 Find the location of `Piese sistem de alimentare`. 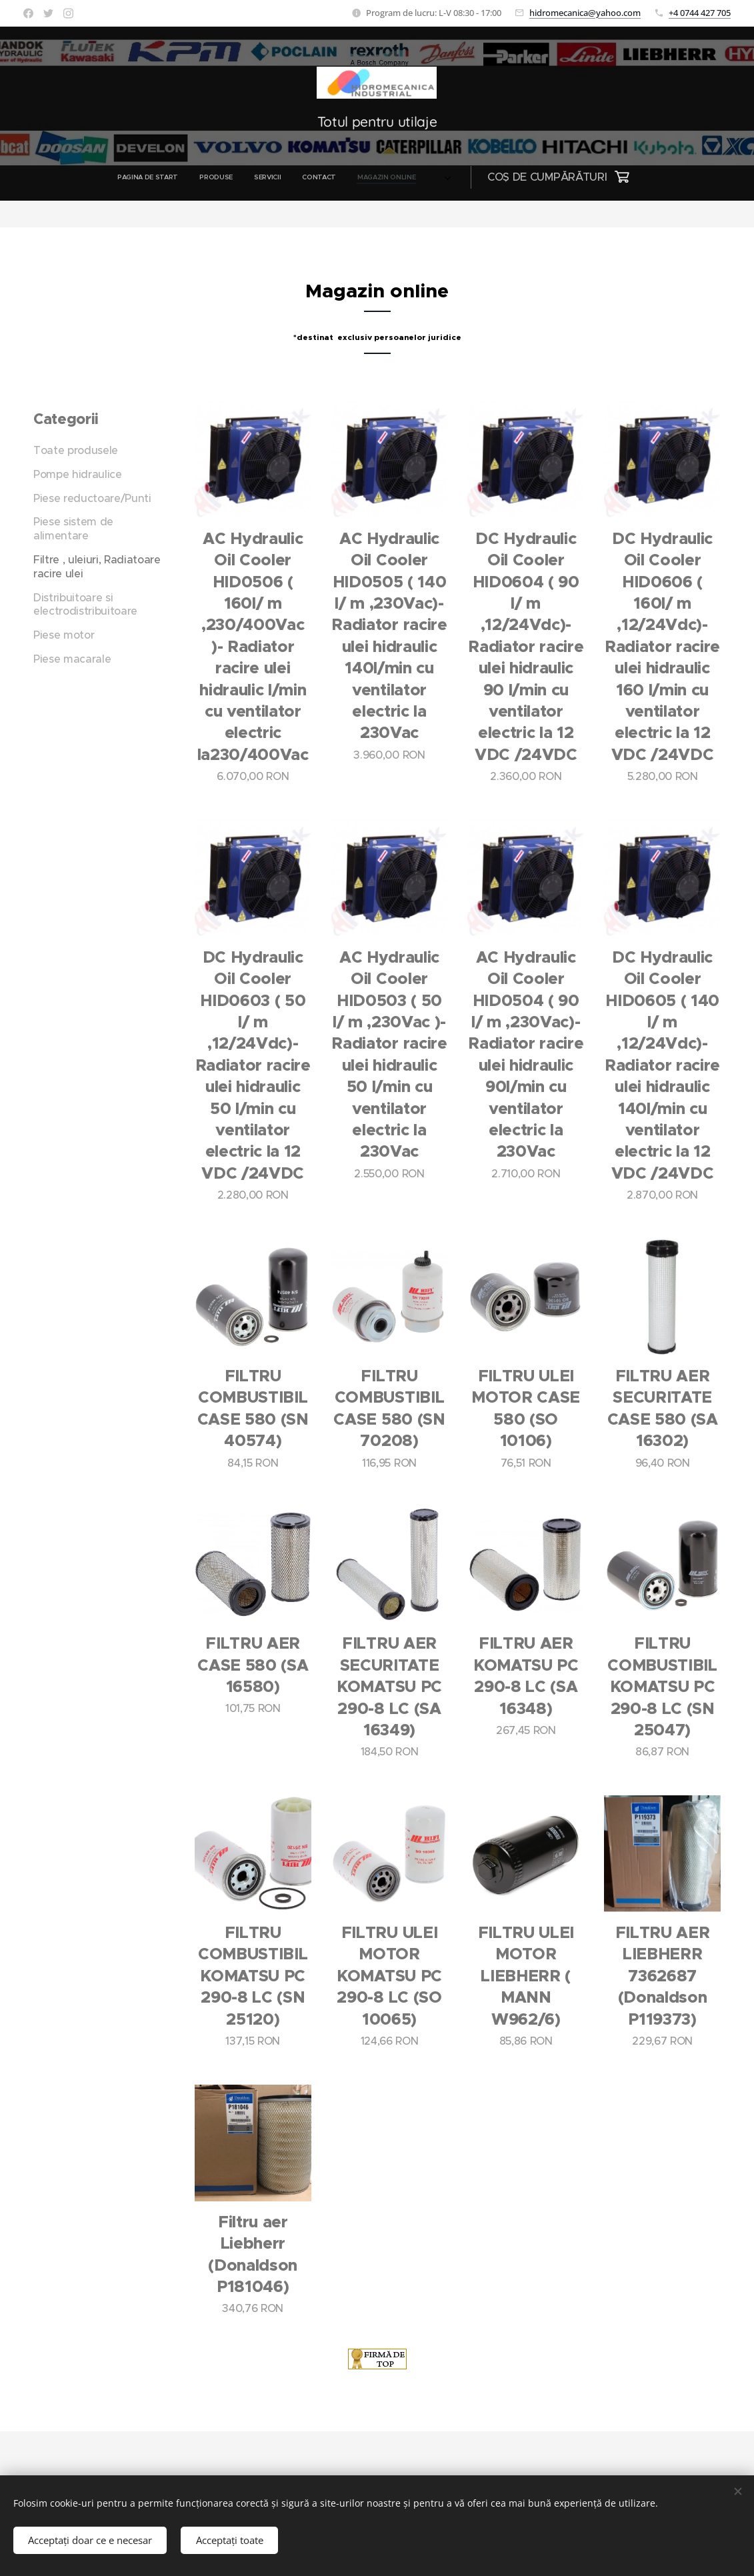

Piese sistem de alimentare is located at coordinates (73, 529).